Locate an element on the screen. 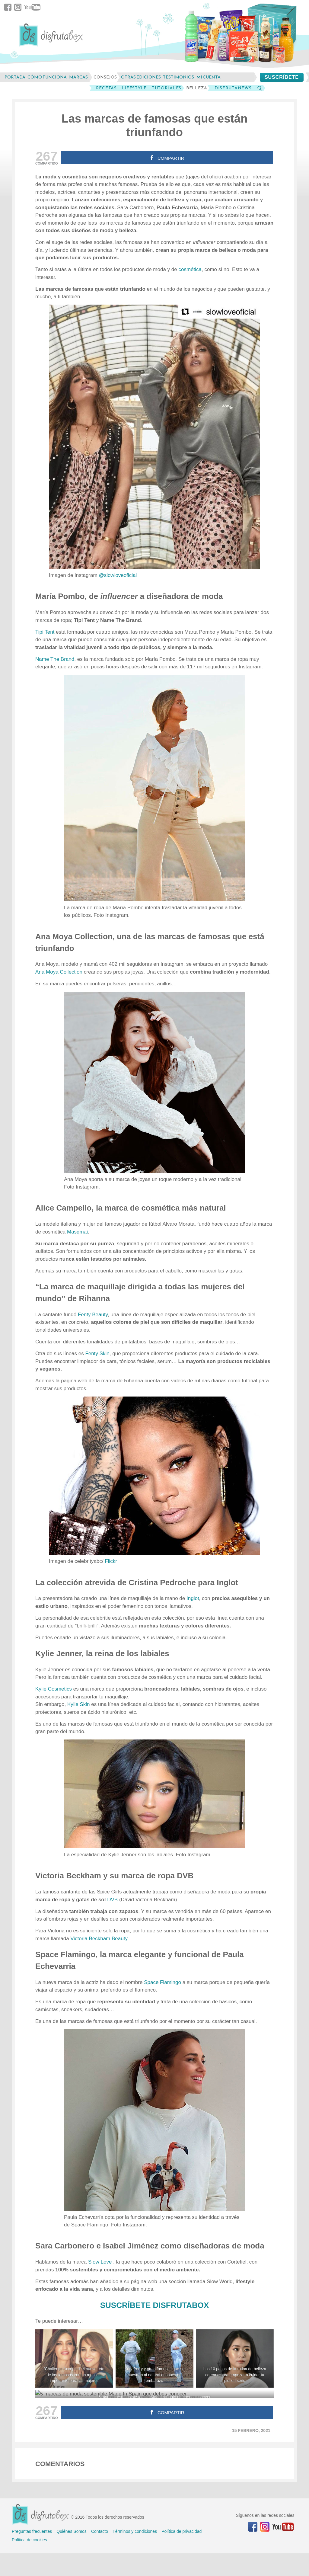  Fenty Skin is located at coordinates (97, 1353).